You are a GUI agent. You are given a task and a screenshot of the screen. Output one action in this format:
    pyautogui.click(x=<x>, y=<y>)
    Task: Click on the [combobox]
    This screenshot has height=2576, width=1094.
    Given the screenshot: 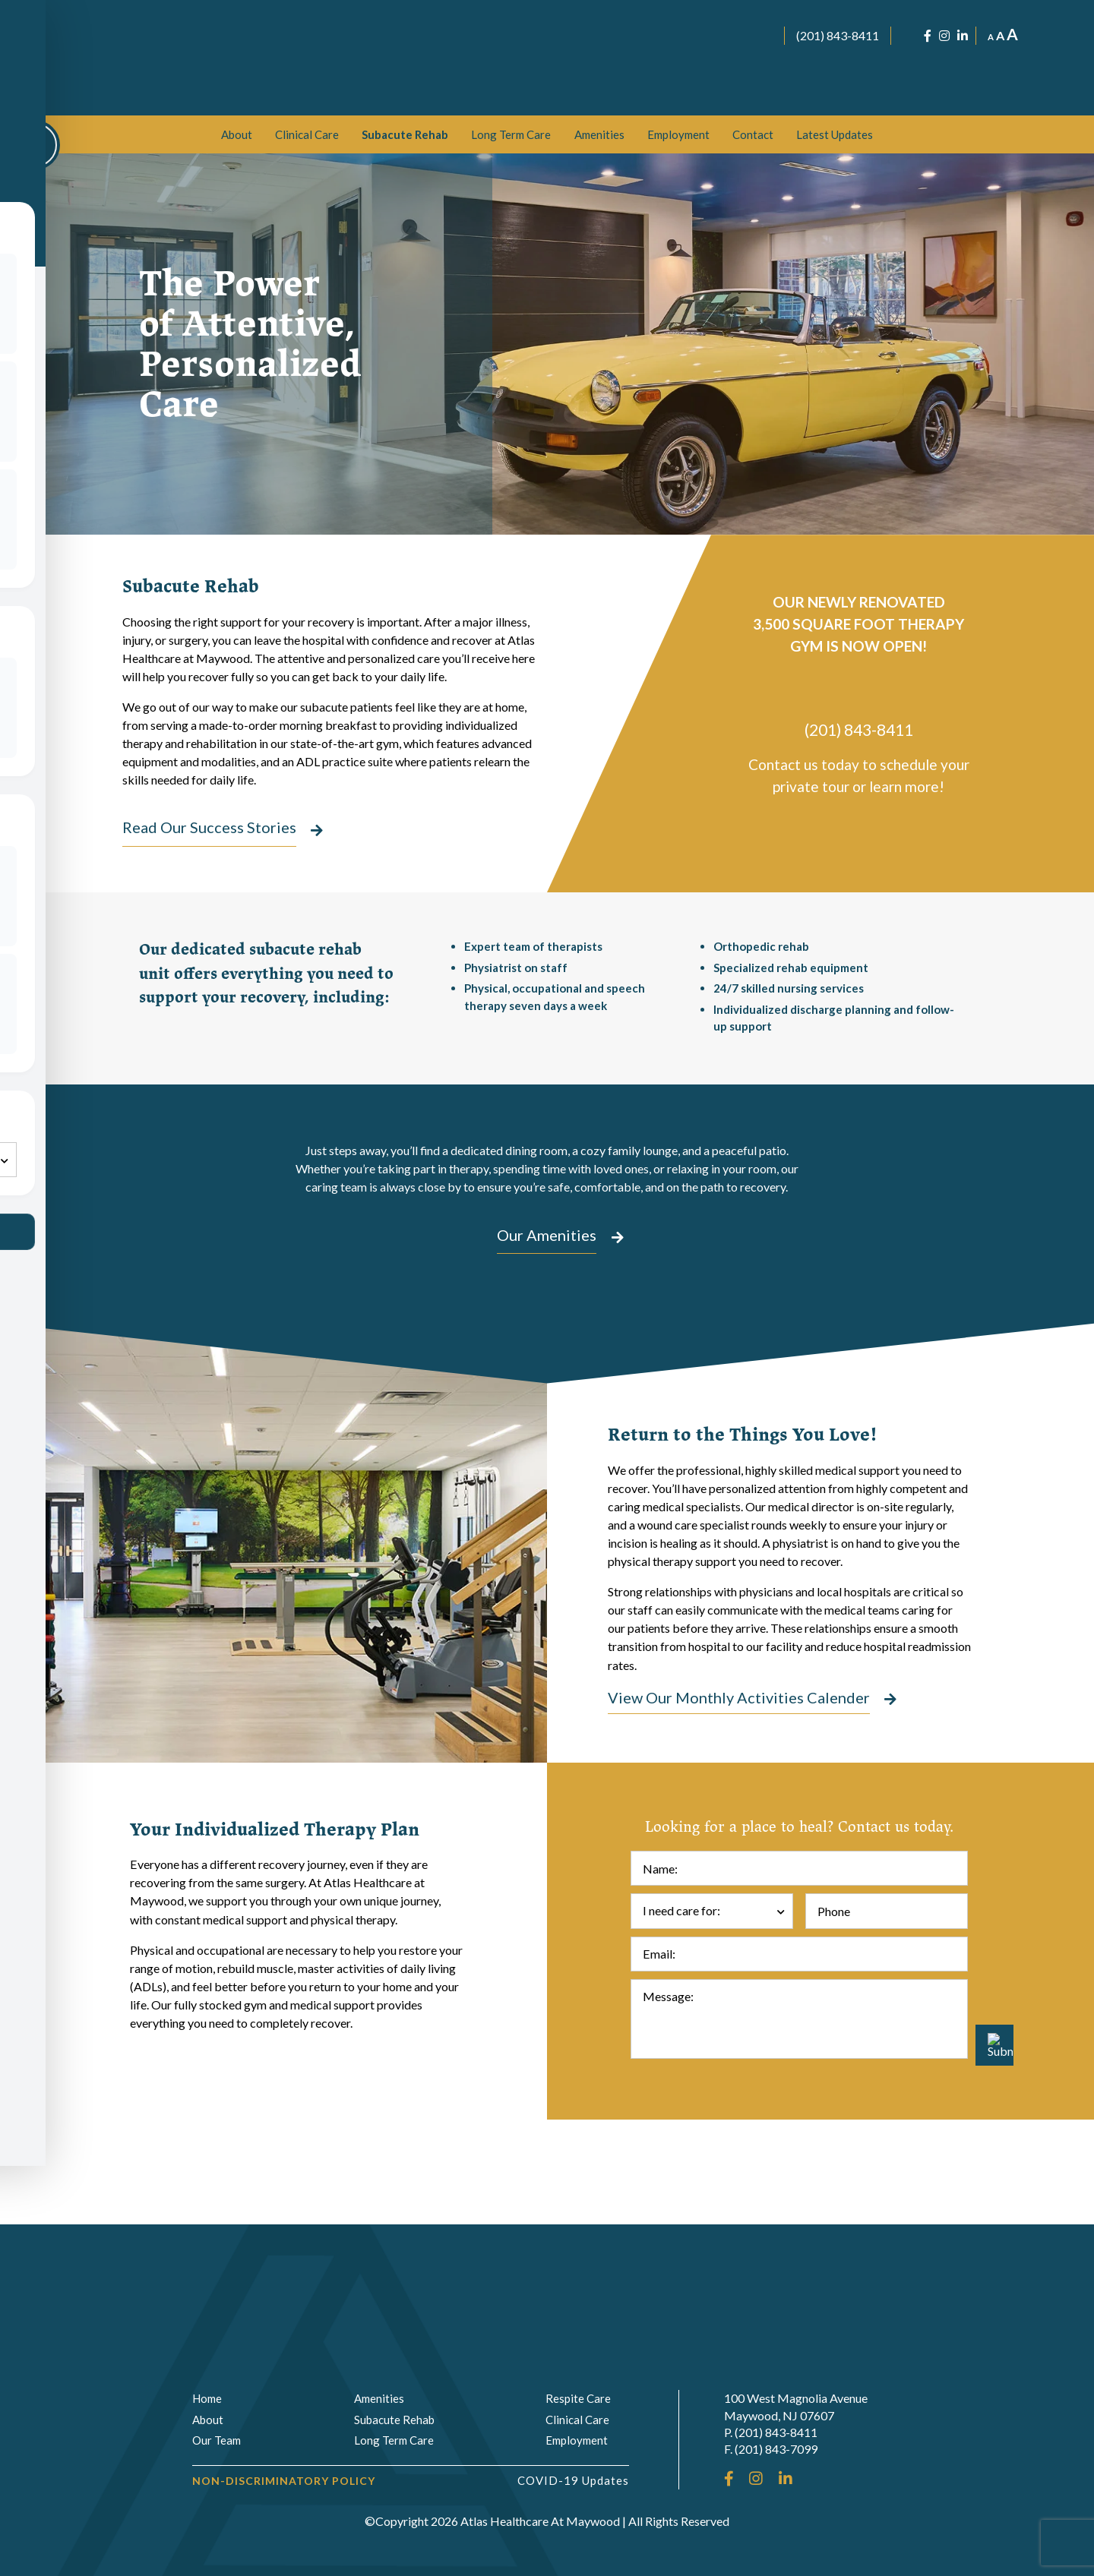 What is the action you would take?
    pyautogui.click(x=712, y=2016)
    